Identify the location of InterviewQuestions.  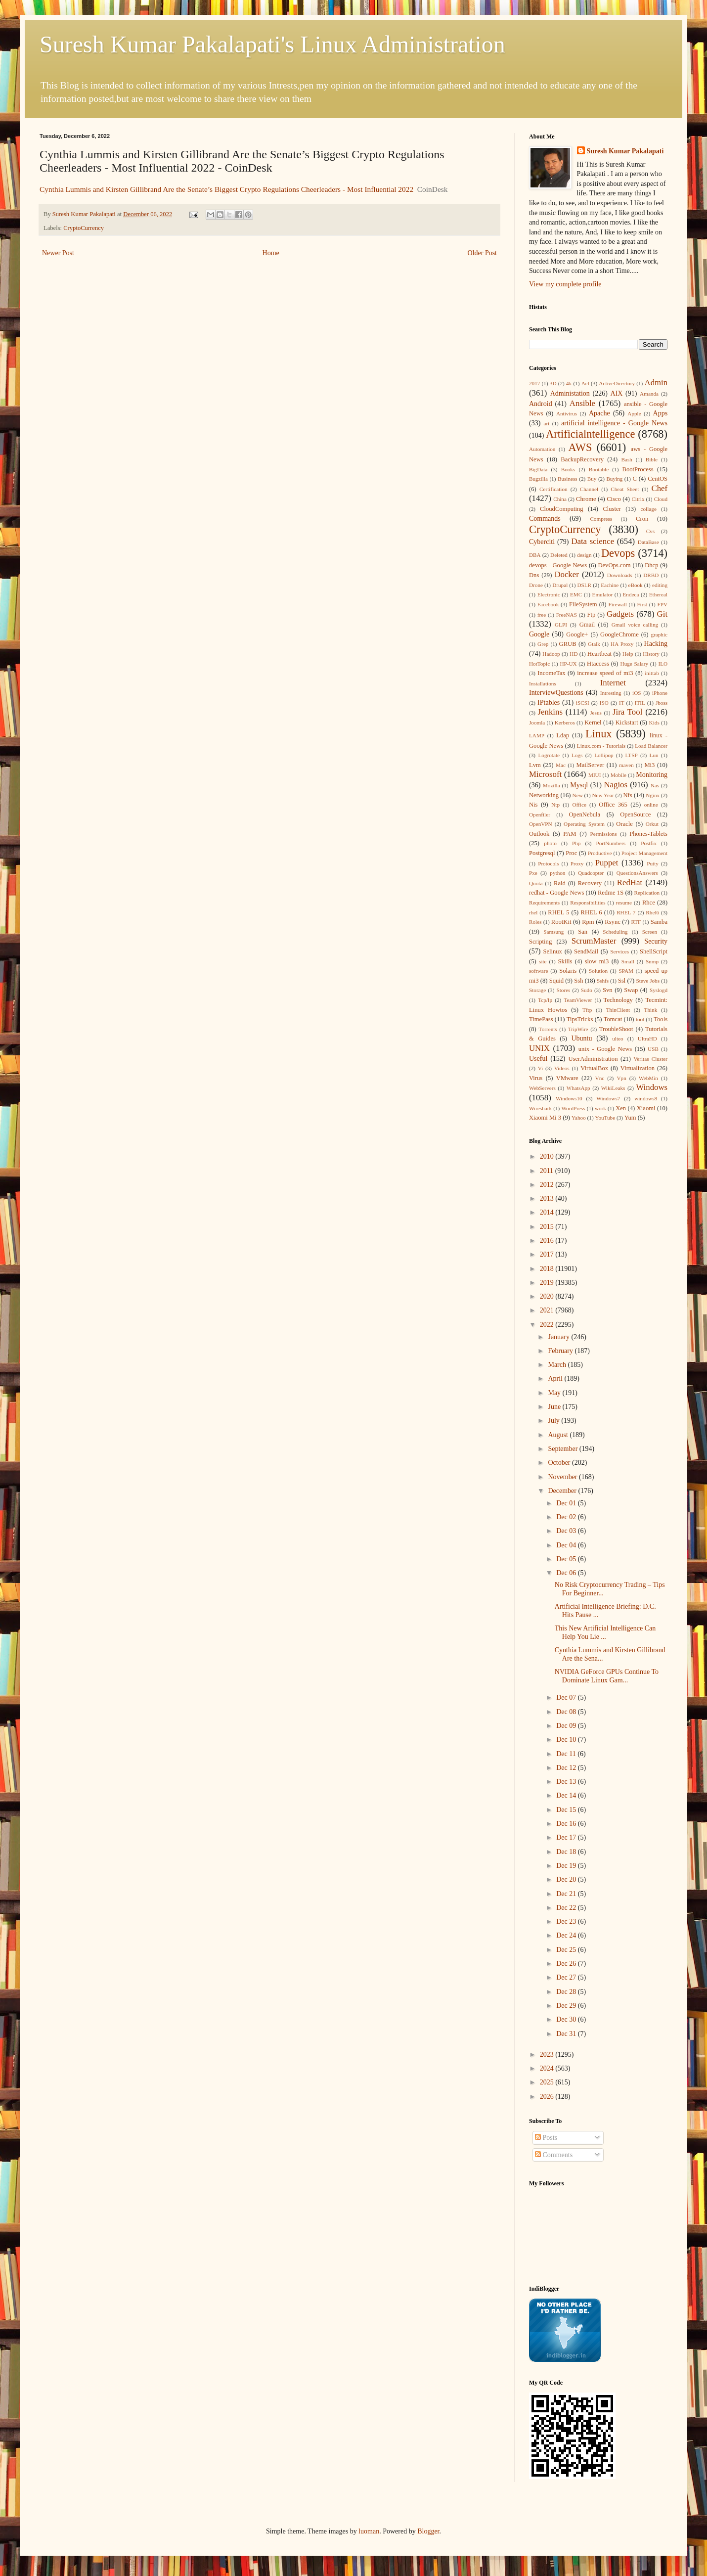
(556, 692).